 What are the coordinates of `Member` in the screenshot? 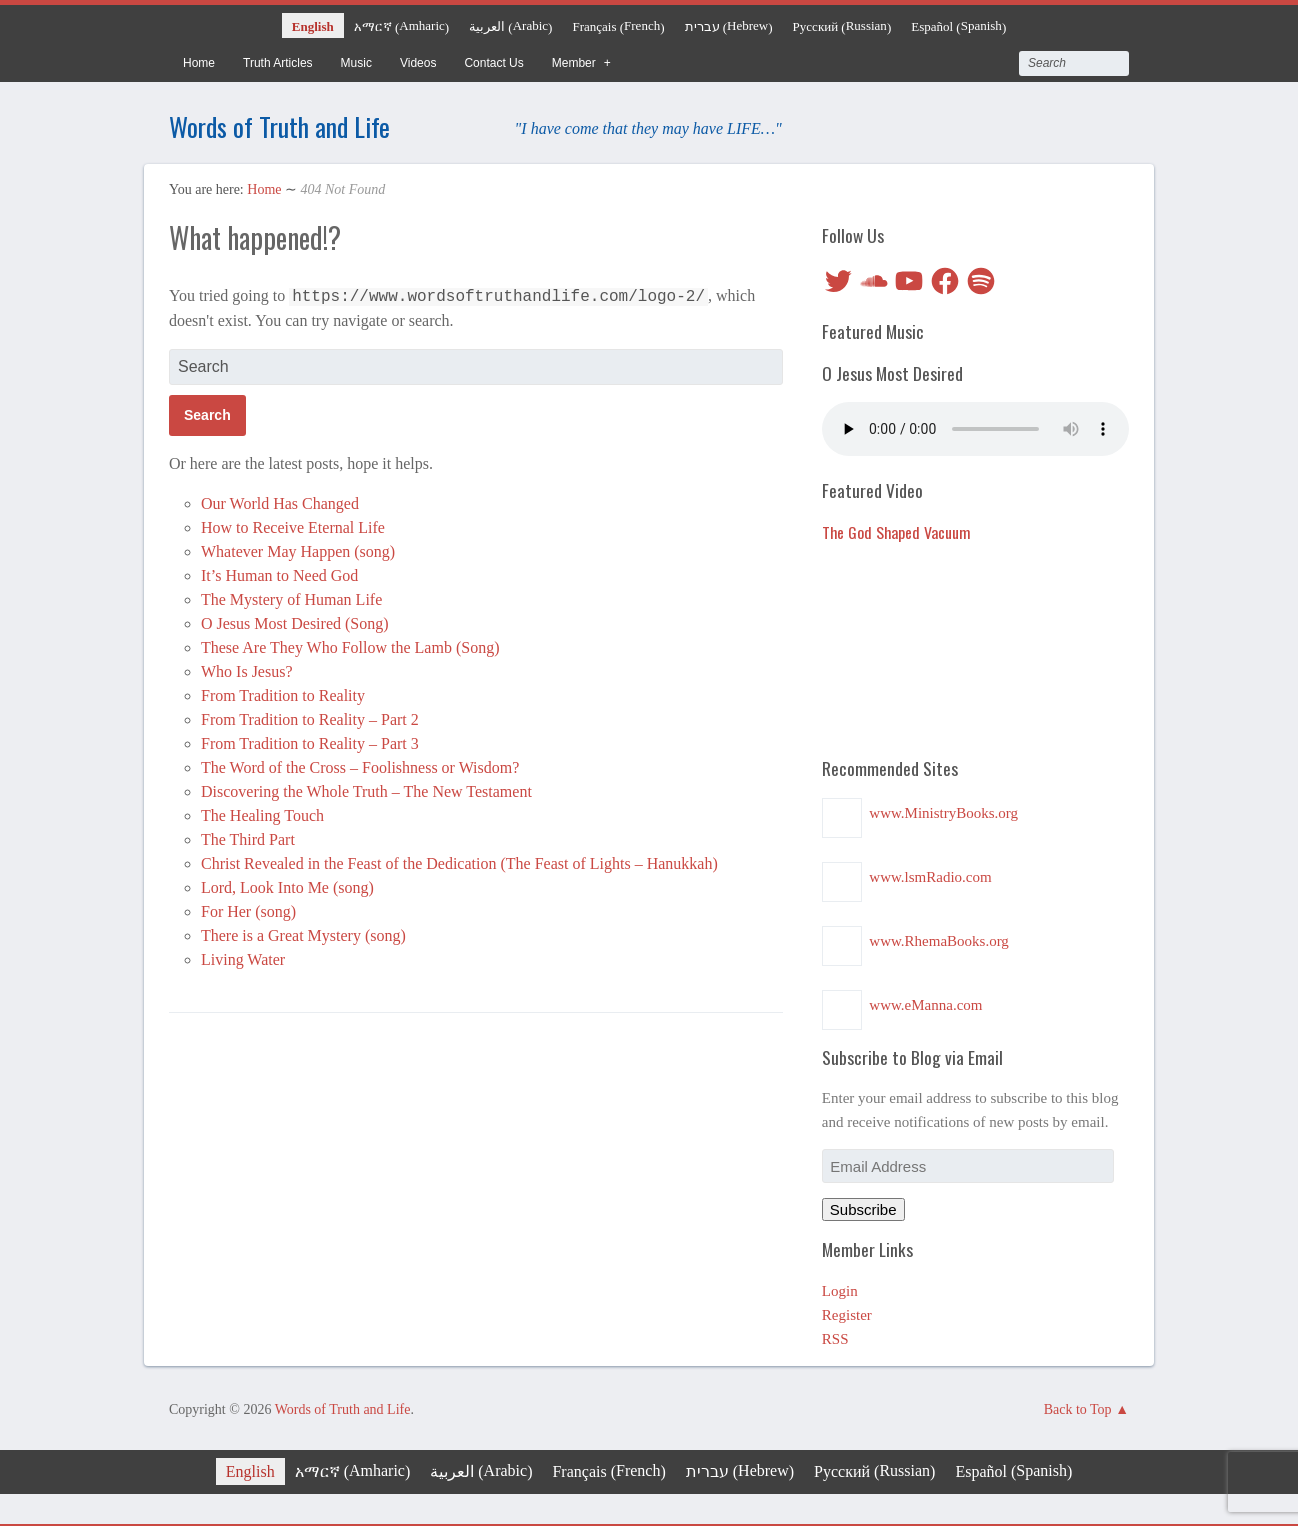 It's located at (574, 63).